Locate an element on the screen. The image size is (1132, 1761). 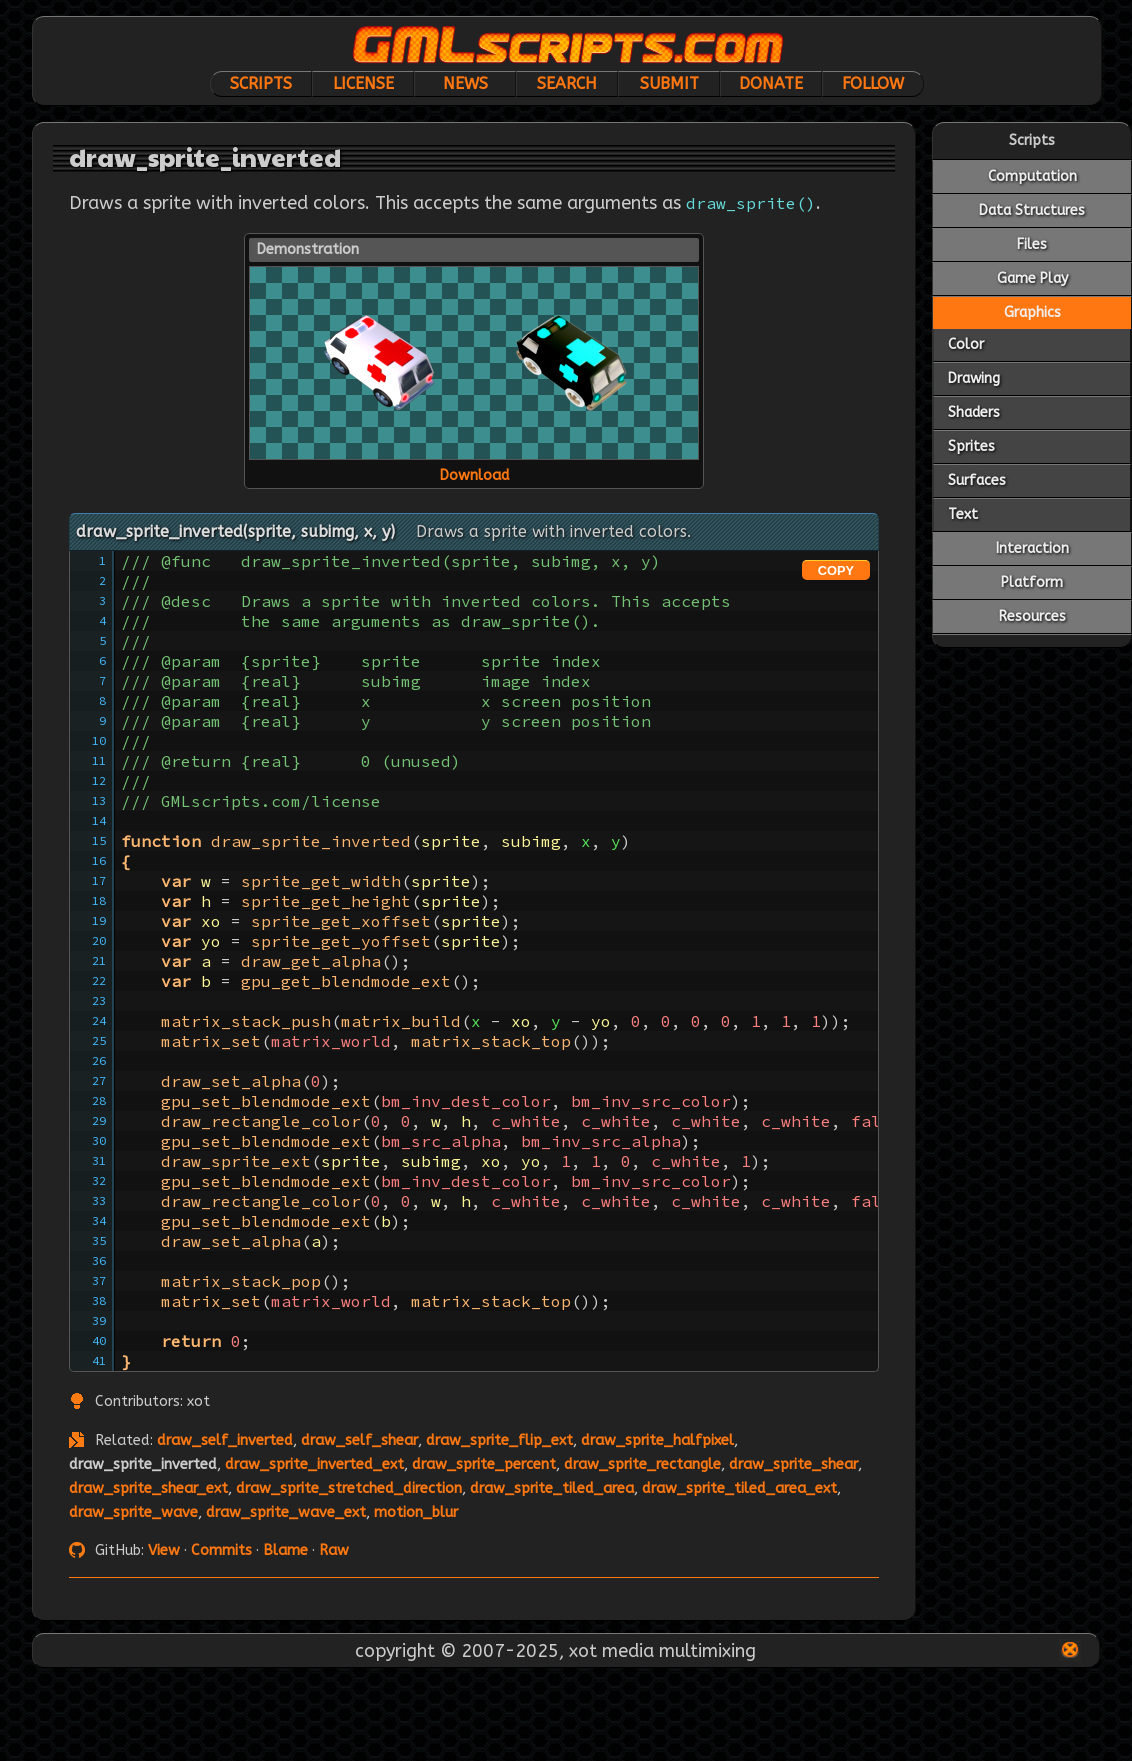
draw_sprite_inverted_ext is located at coordinates (314, 1464).